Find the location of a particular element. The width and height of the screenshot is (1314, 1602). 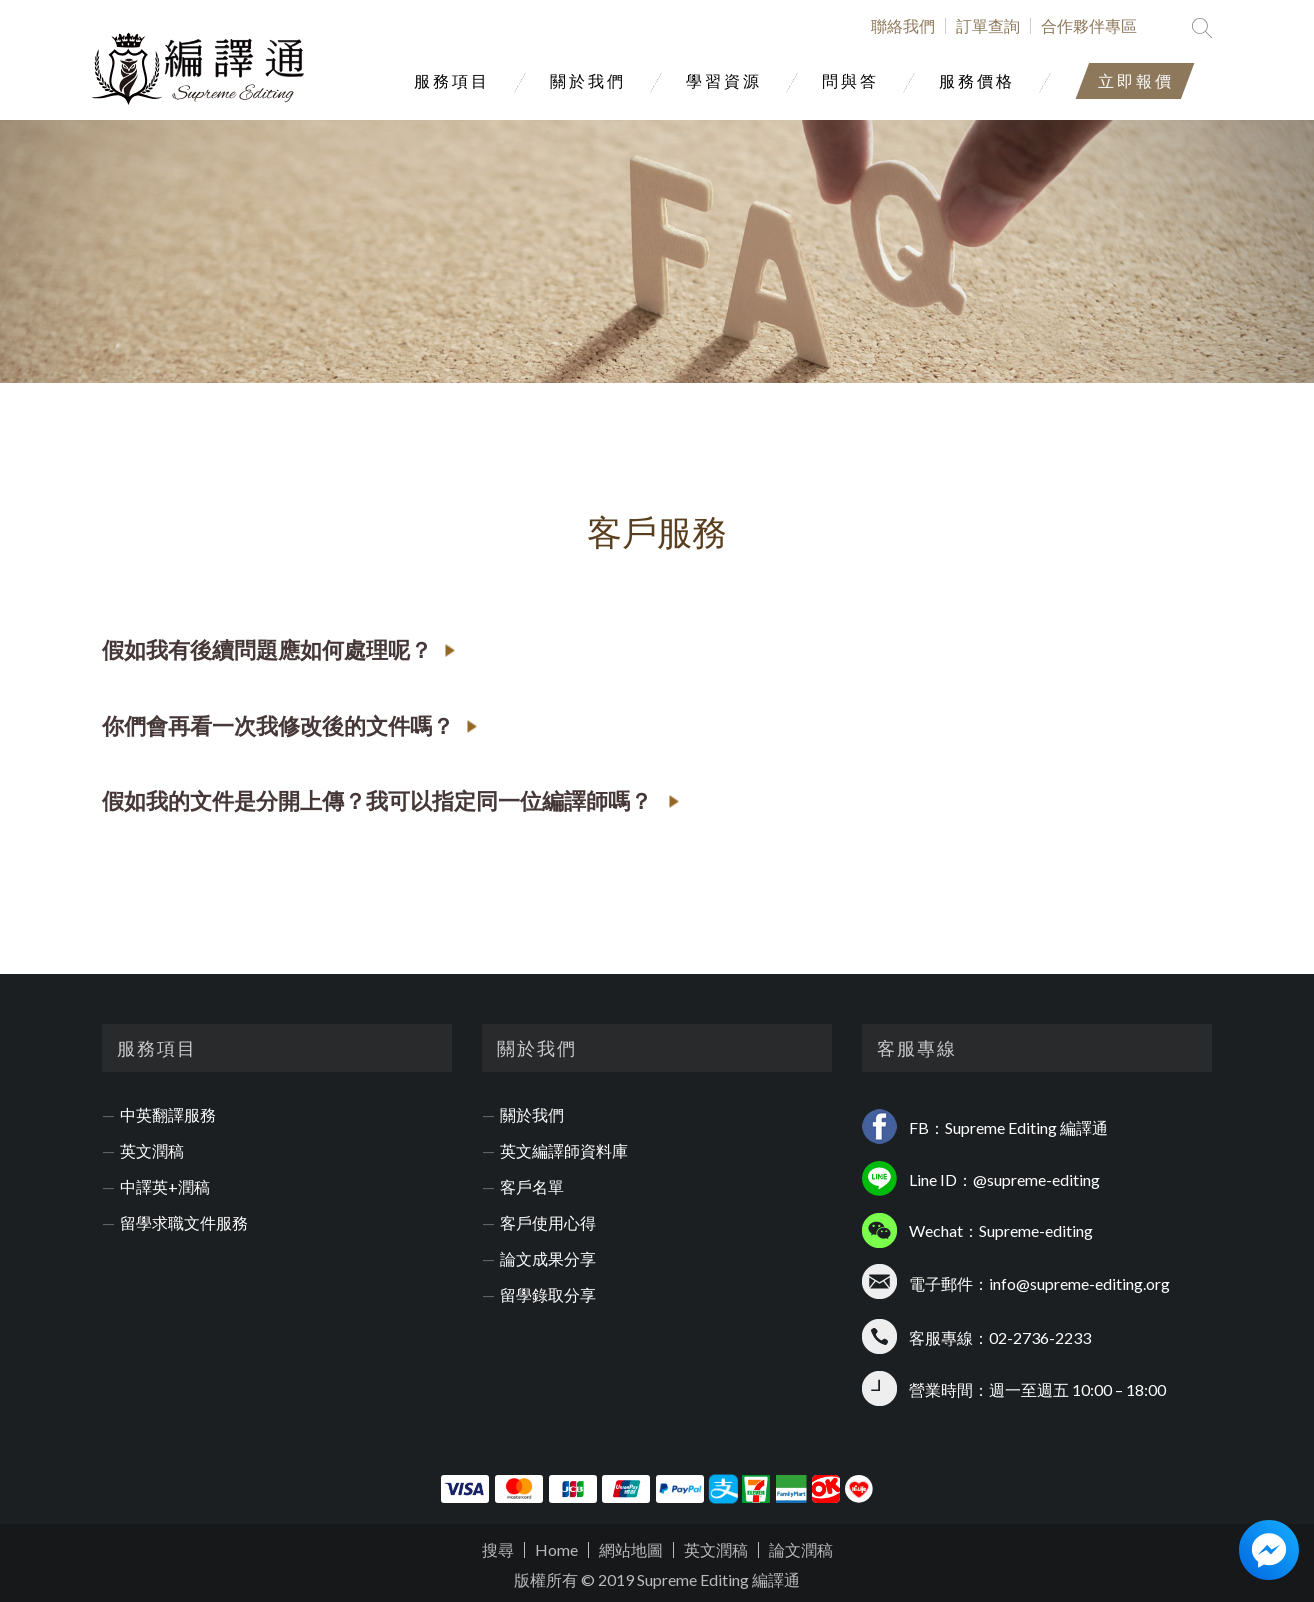

電子郵件： is located at coordinates (949, 1283).